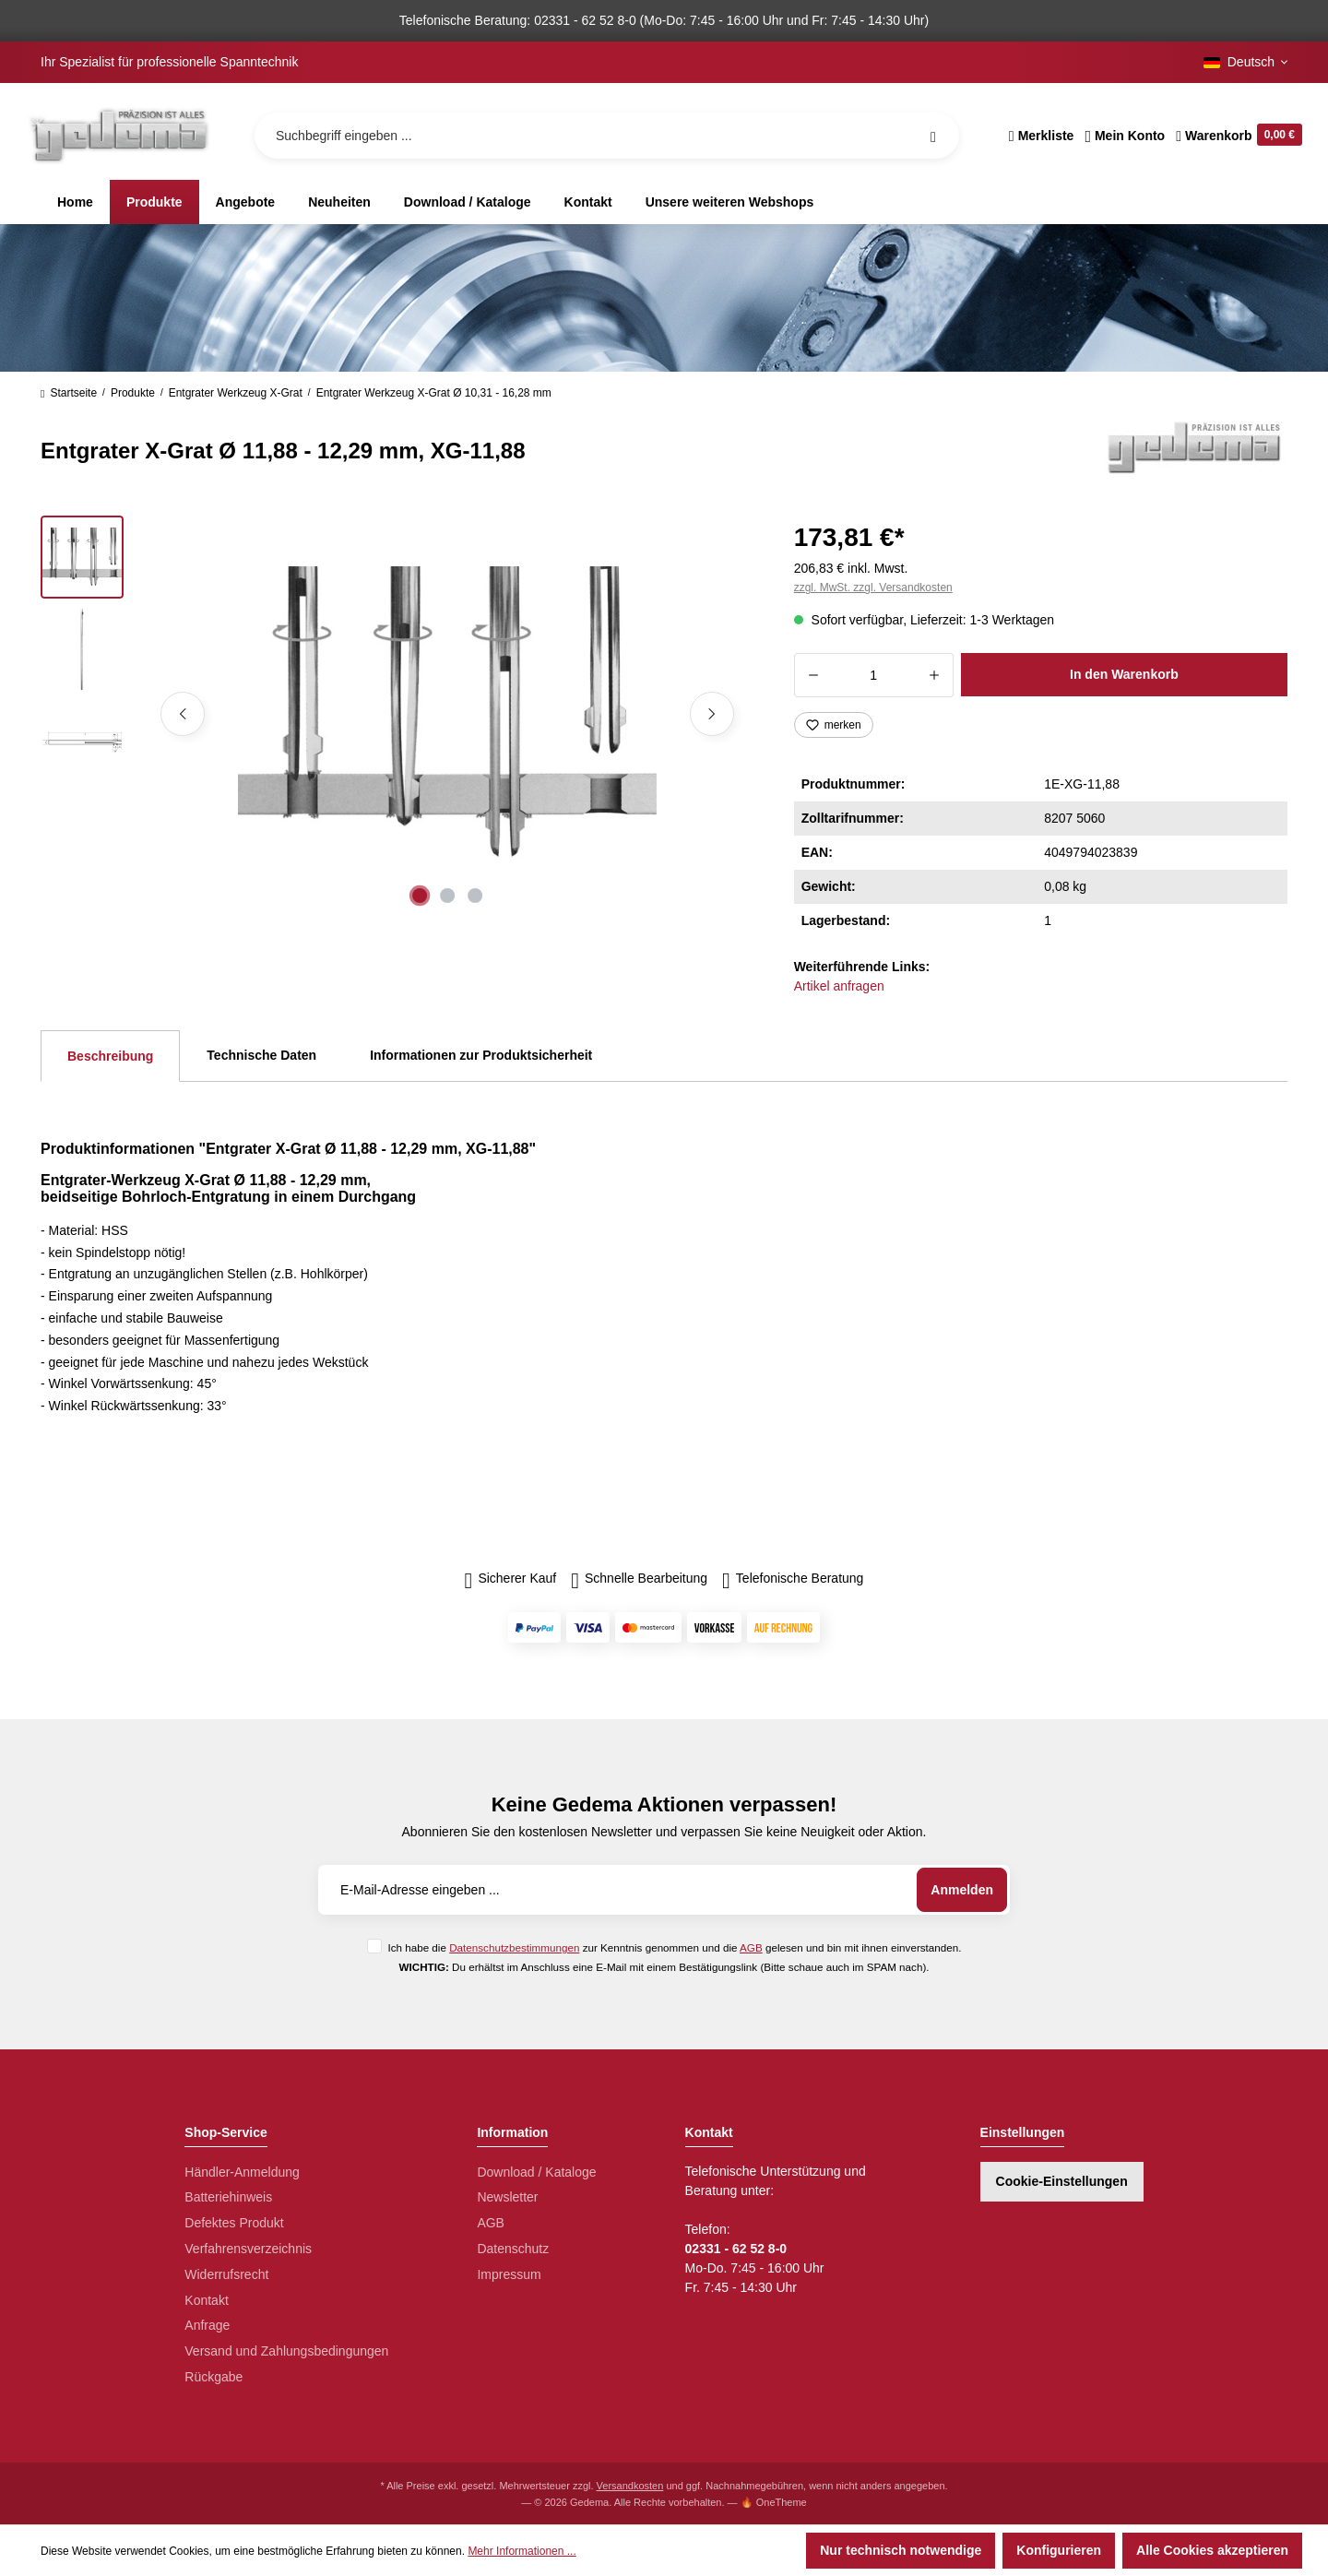 Image resolution: width=1328 pixels, height=2576 pixels. Describe the element at coordinates (513, 2248) in the screenshot. I see `Datenschutz` at that location.